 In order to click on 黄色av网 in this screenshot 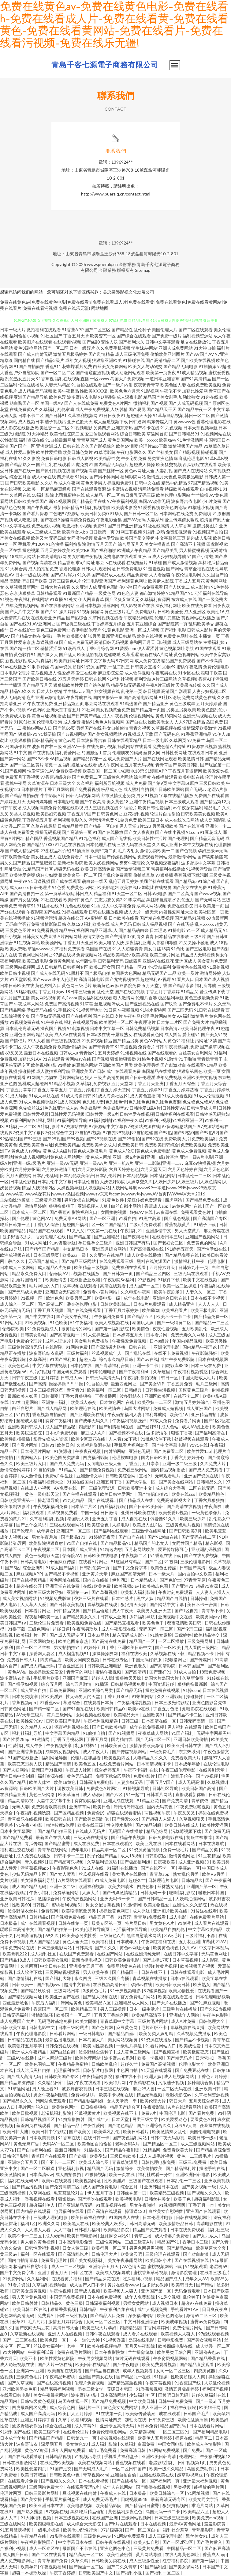, I will do `click(67, 740)`.